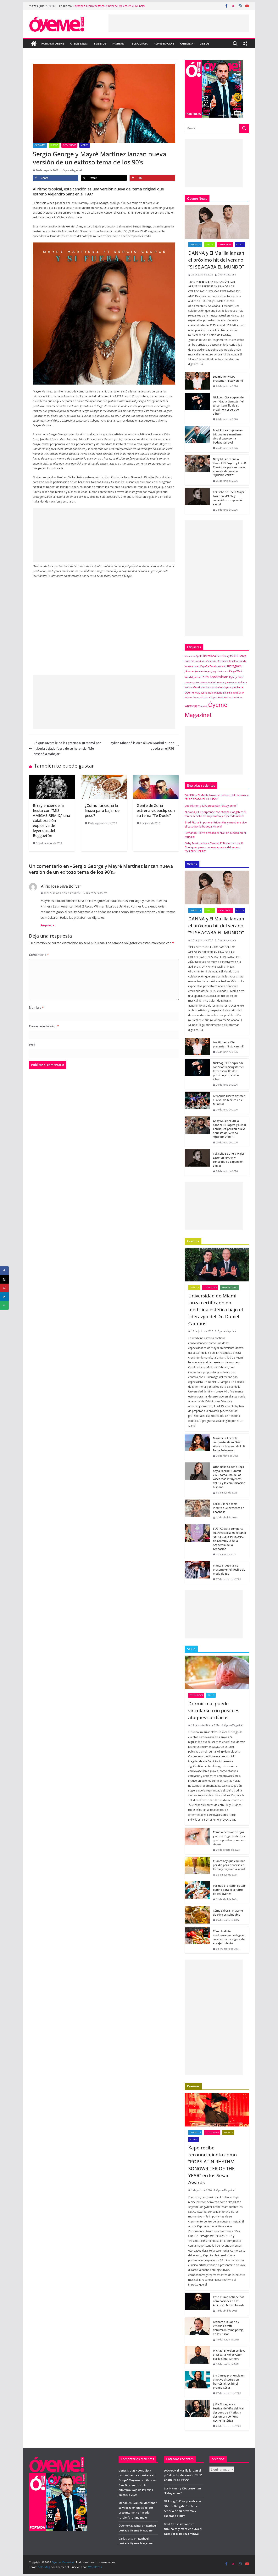 The image size is (278, 2576). I want to click on Barça [Barça (44 elementos)], so click(242, 656).